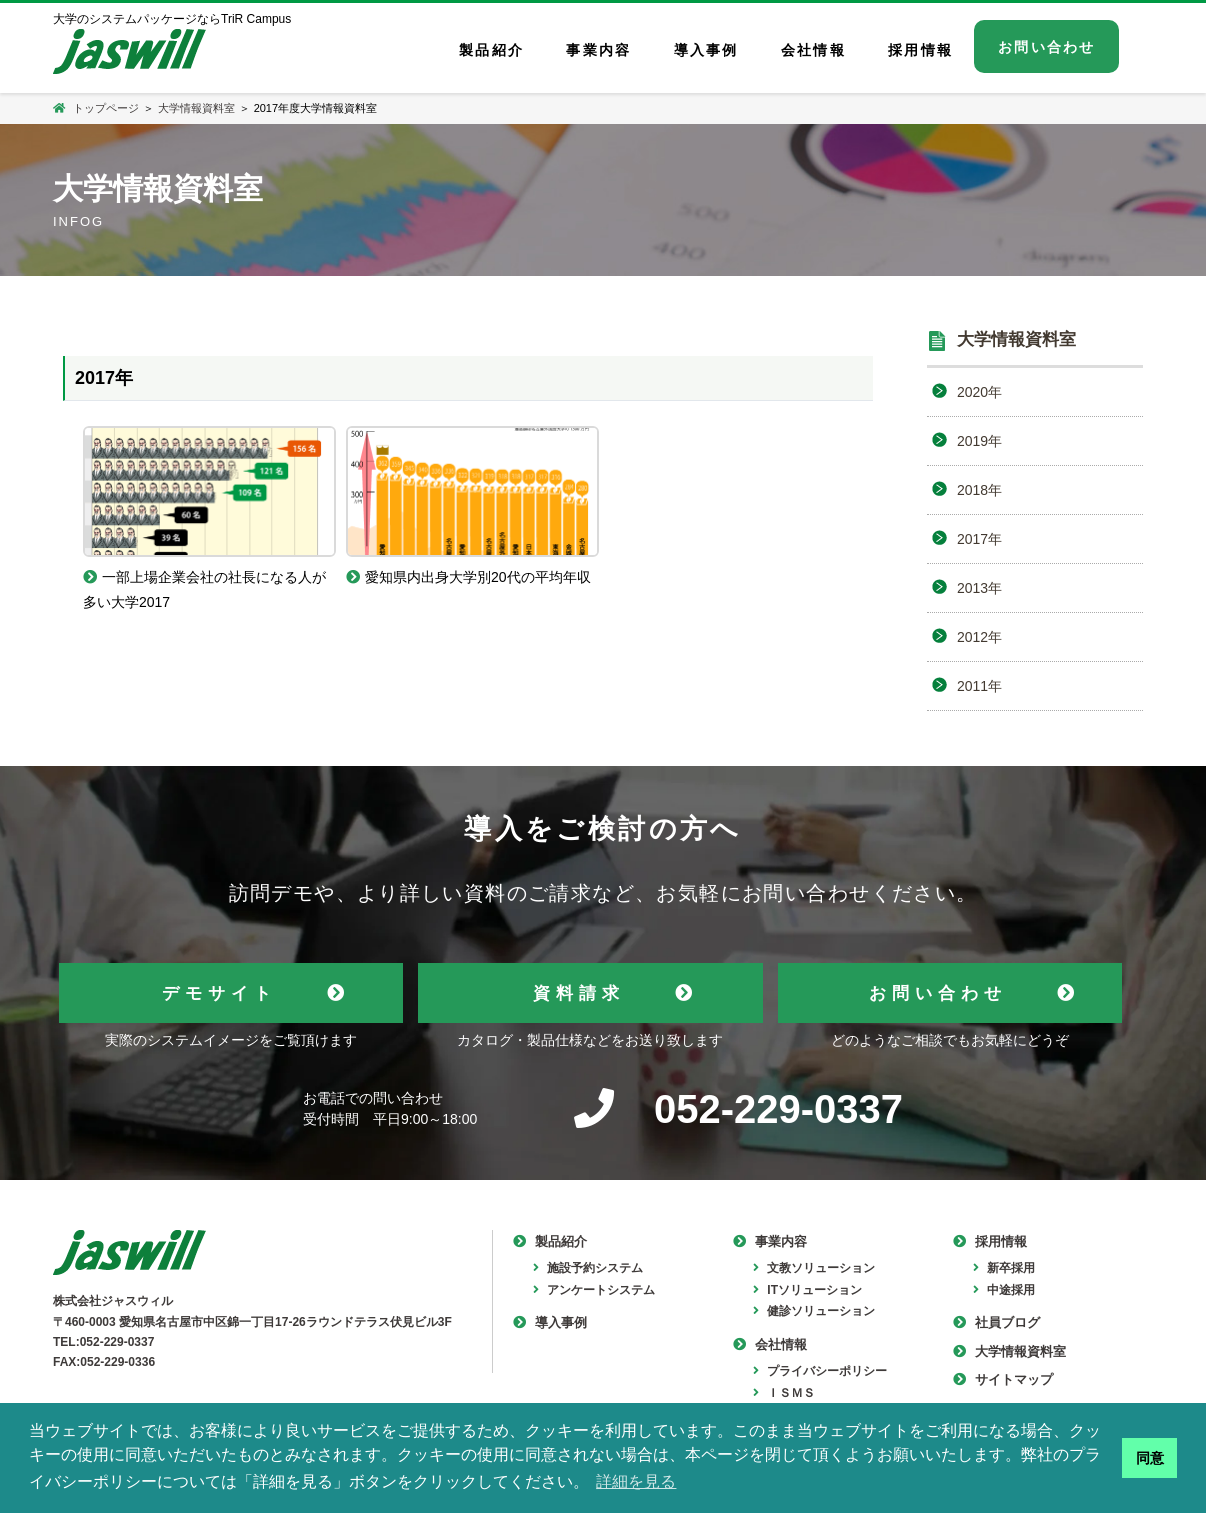 The image size is (1206, 1513). What do you see at coordinates (636, 1481) in the screenshot?
I see `詳細を見る [button]` at bounding box center [636, 1481].